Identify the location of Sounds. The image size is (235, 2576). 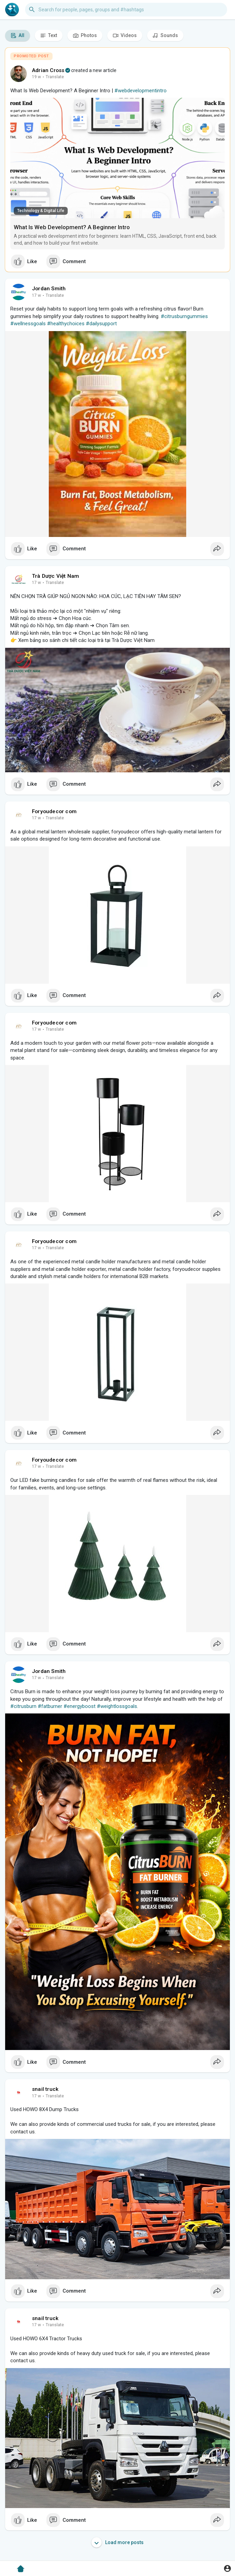
(165, 35).